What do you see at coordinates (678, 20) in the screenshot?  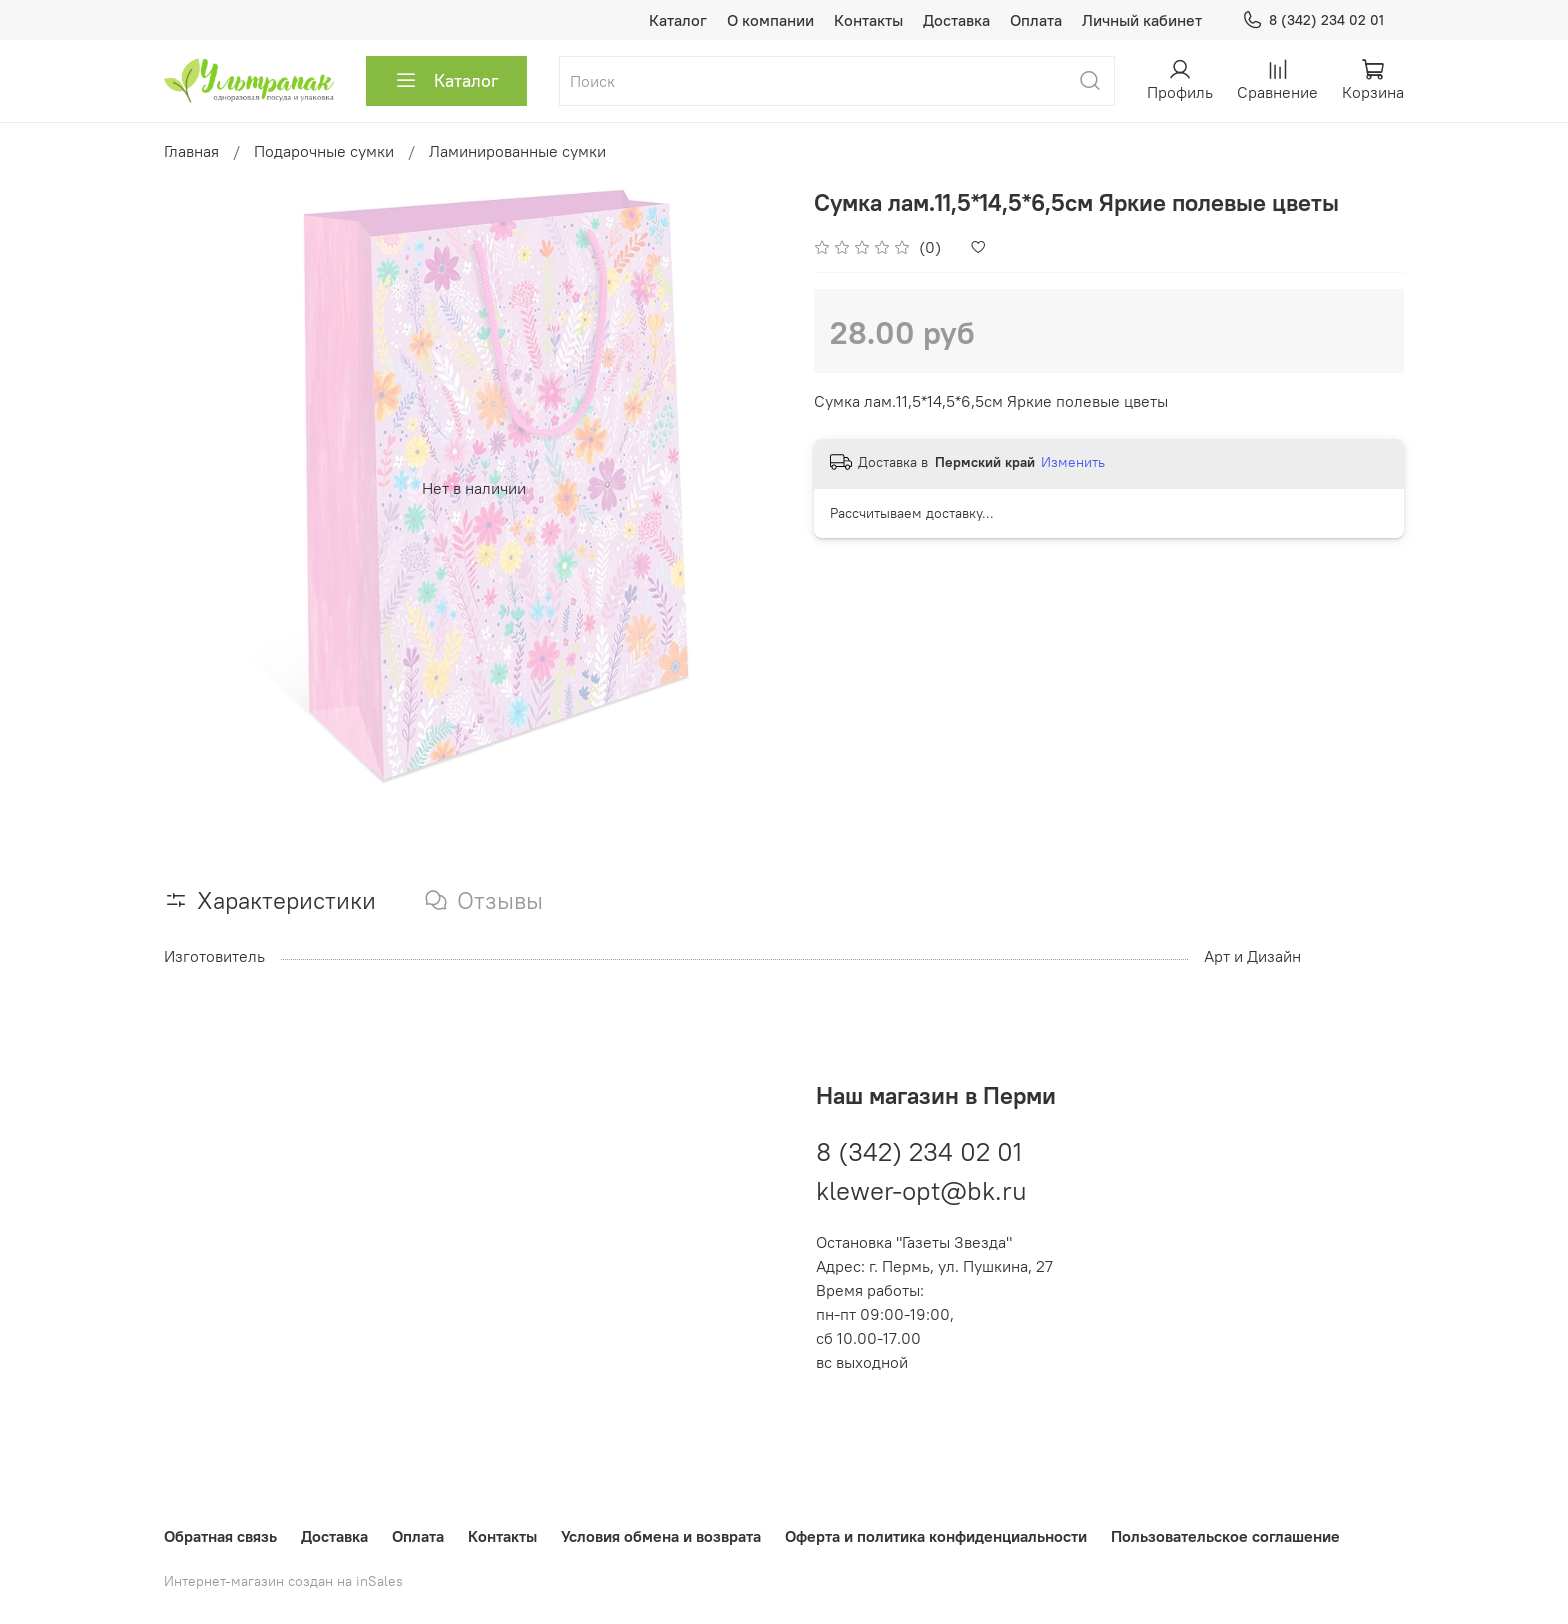 I see `Каталог` at bounding box center [678, 20].